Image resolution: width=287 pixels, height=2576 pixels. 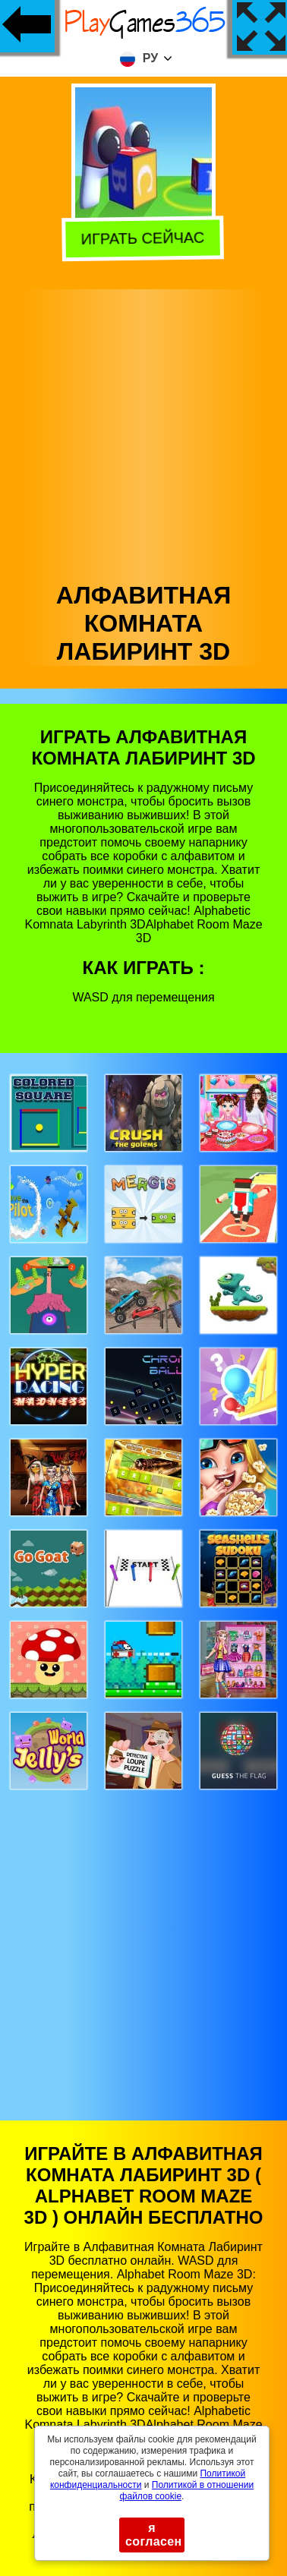 What do you see at coordinates (153, 2534) in the screenshot?
I see `я согласен` at bounding box center [153, 2534].